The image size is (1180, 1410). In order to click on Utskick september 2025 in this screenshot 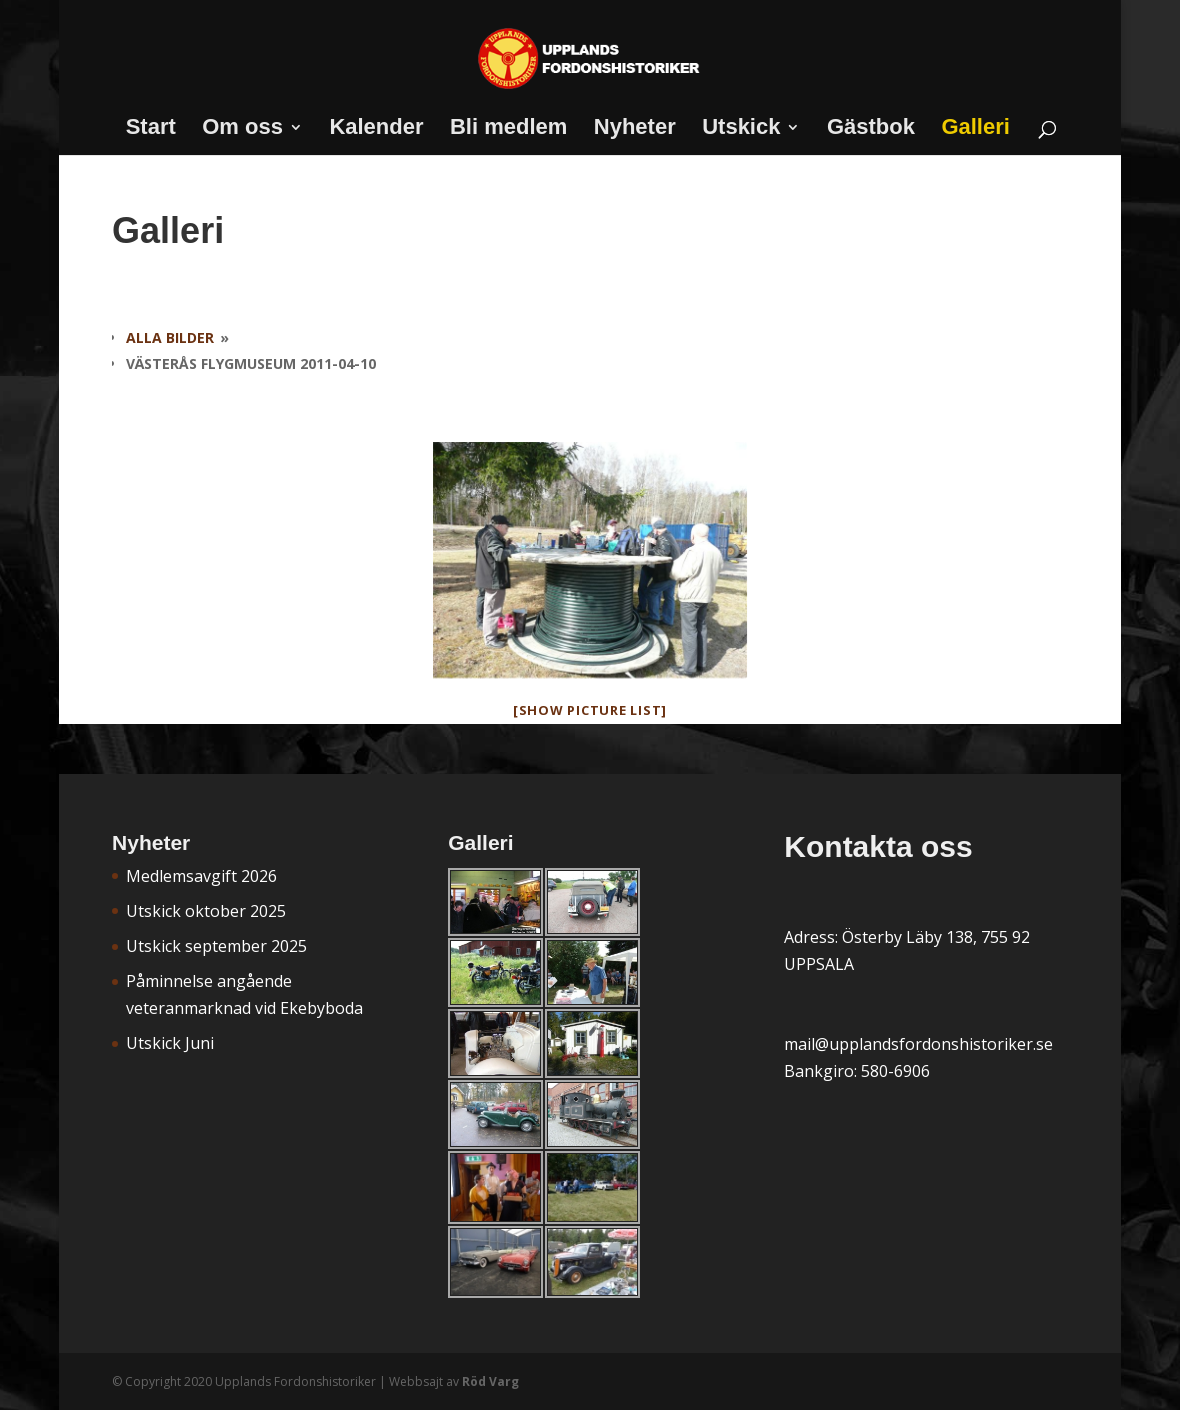, I will do `click(216, 946)`.